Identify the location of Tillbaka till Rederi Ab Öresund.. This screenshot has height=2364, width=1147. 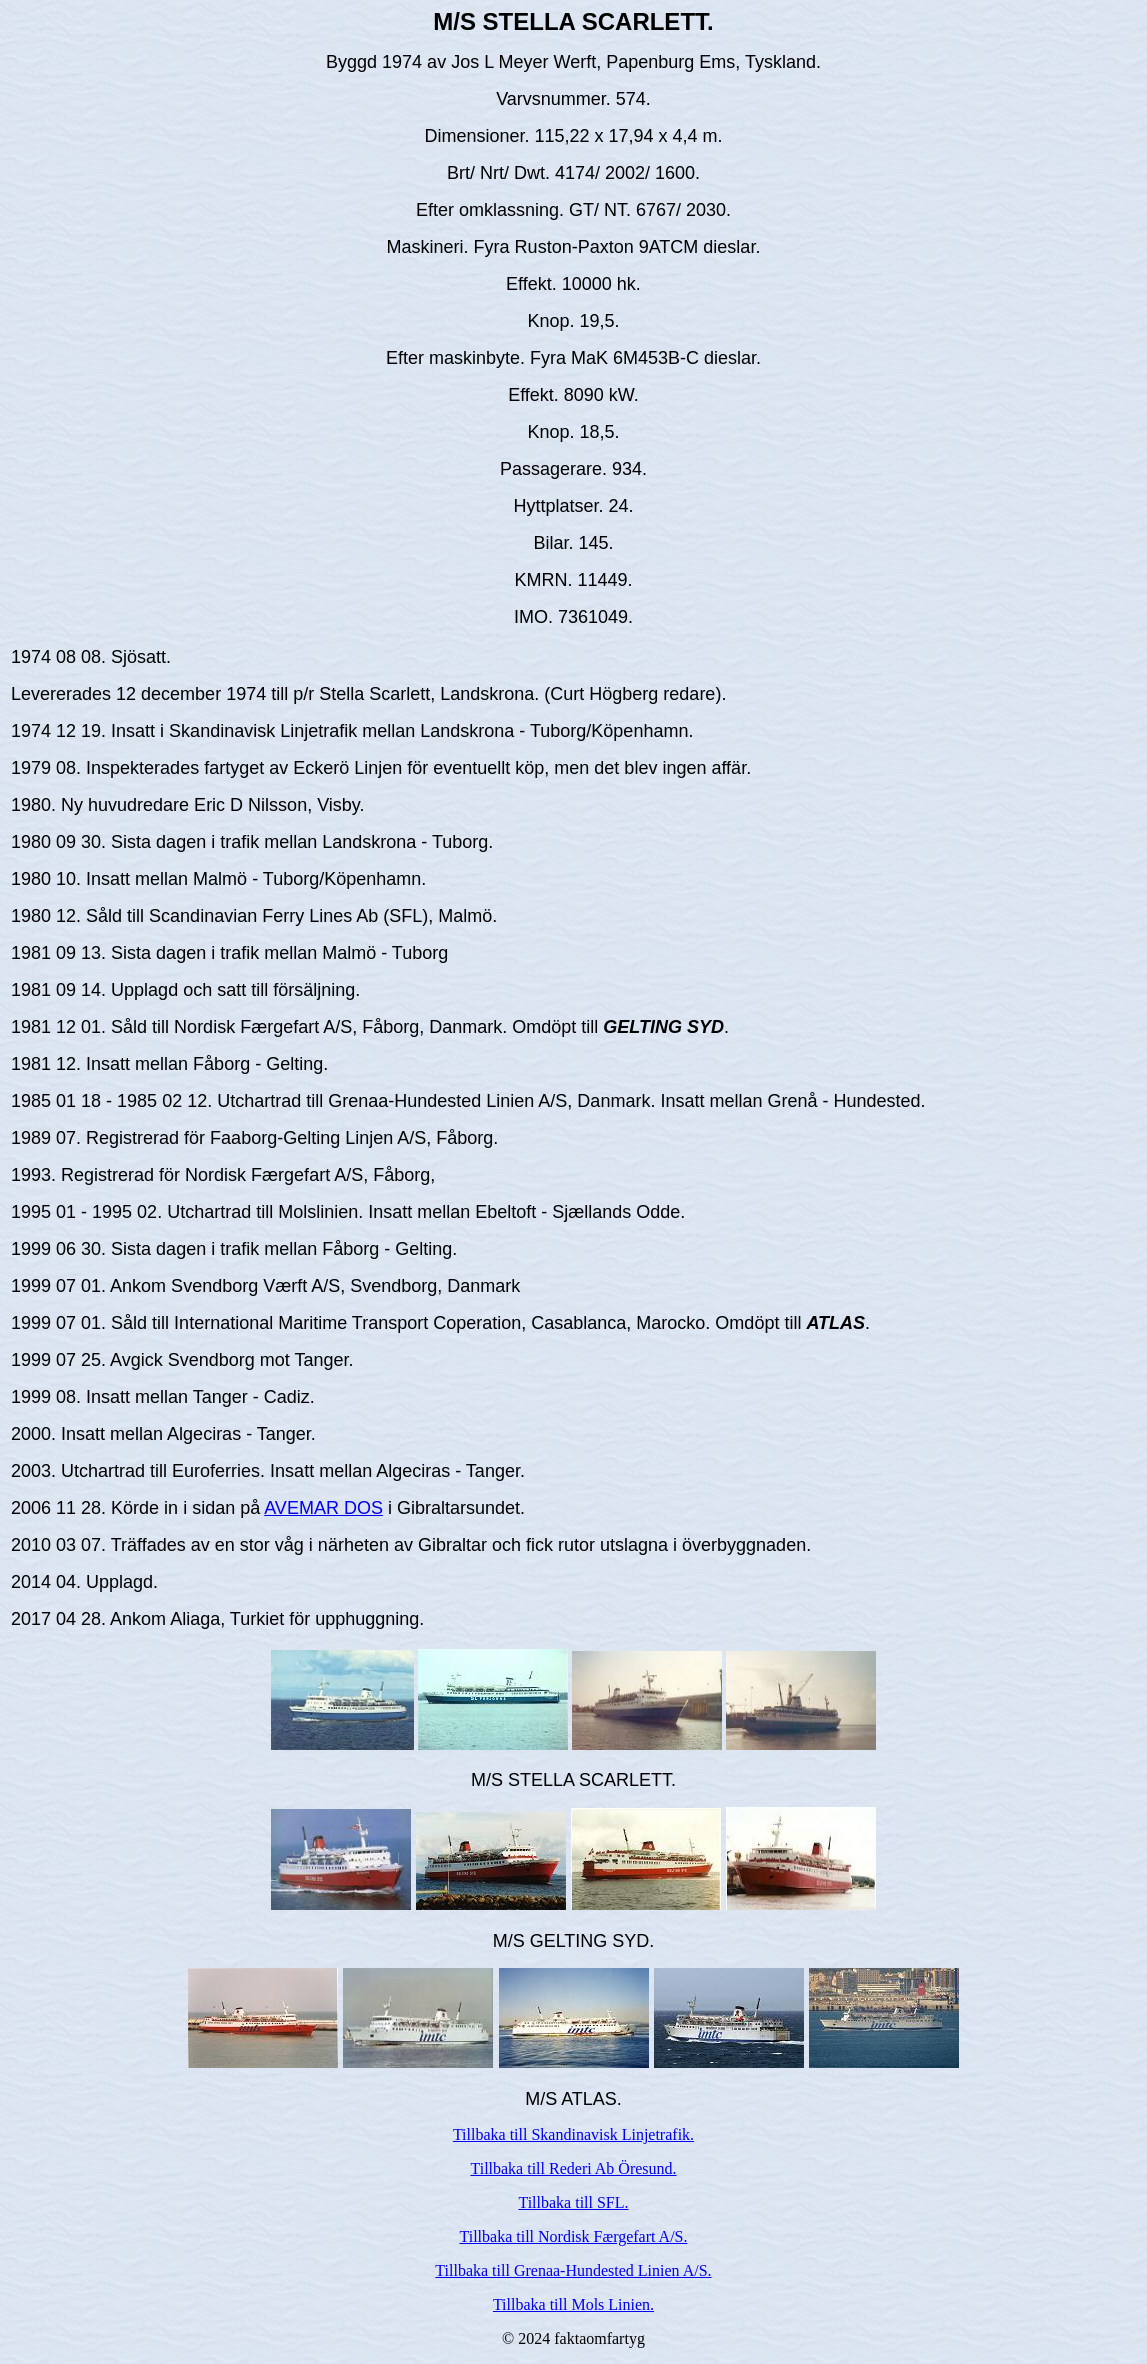
(573, 2168).